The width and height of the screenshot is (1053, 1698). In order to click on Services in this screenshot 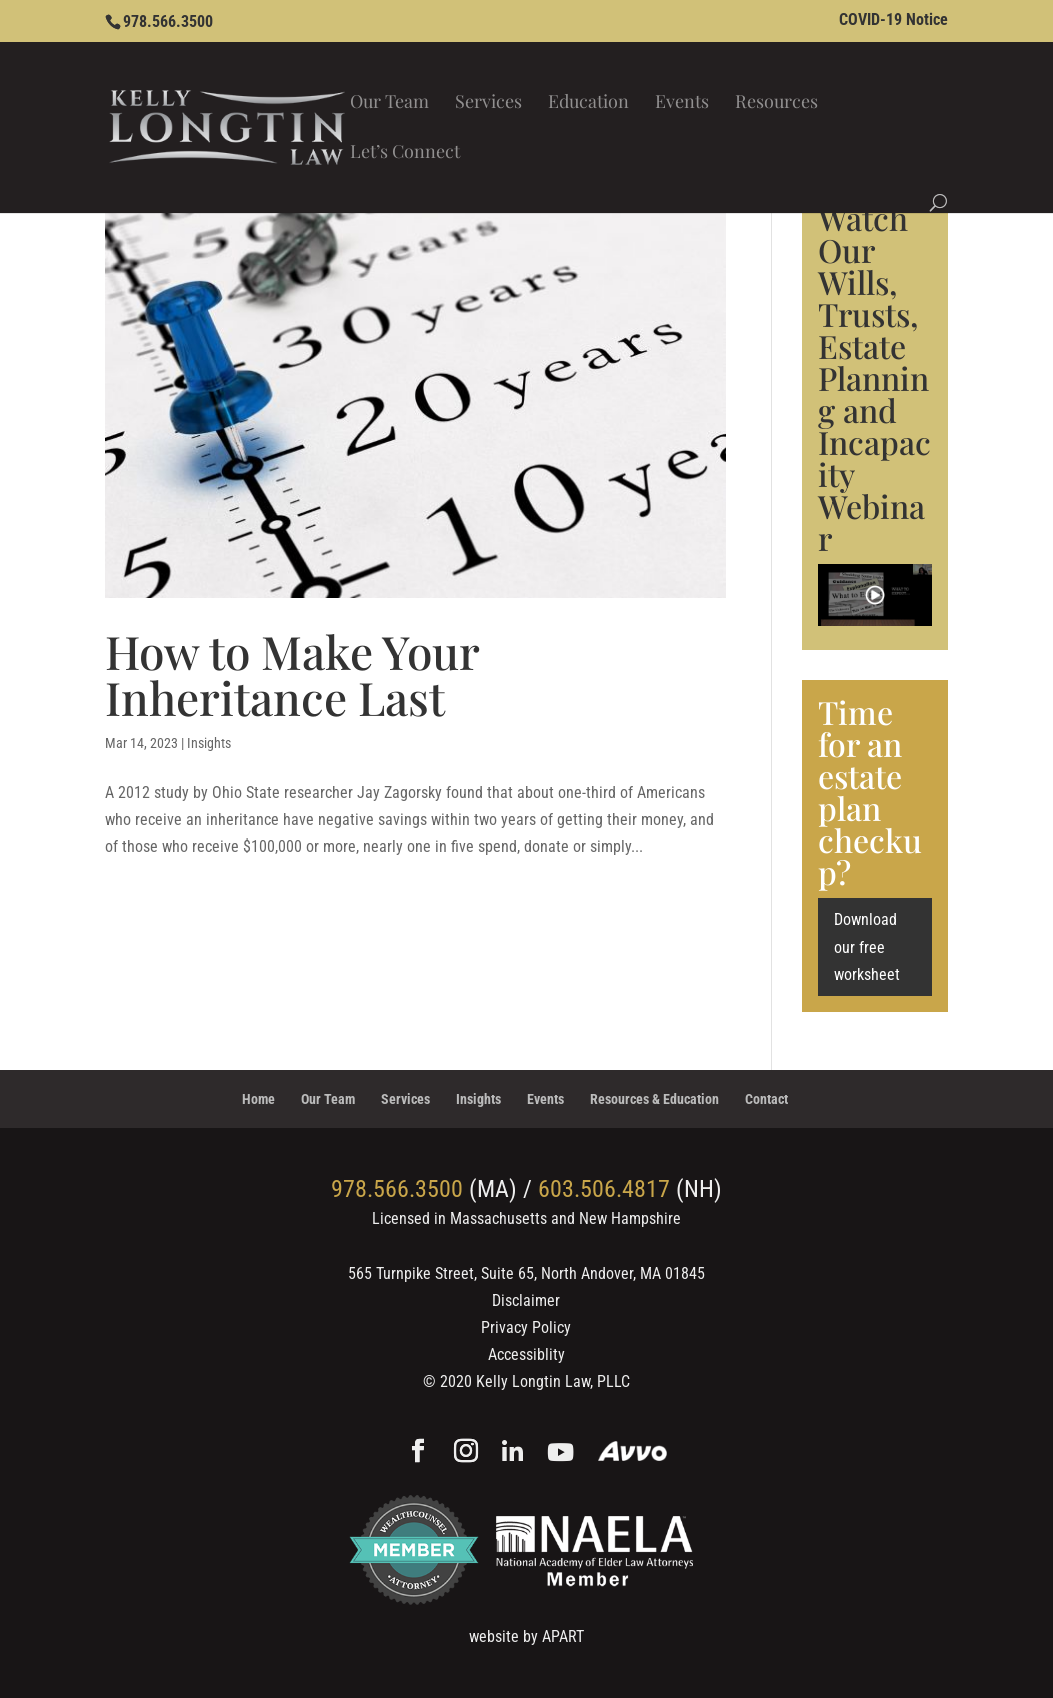, I will do `click(488, 103)`.